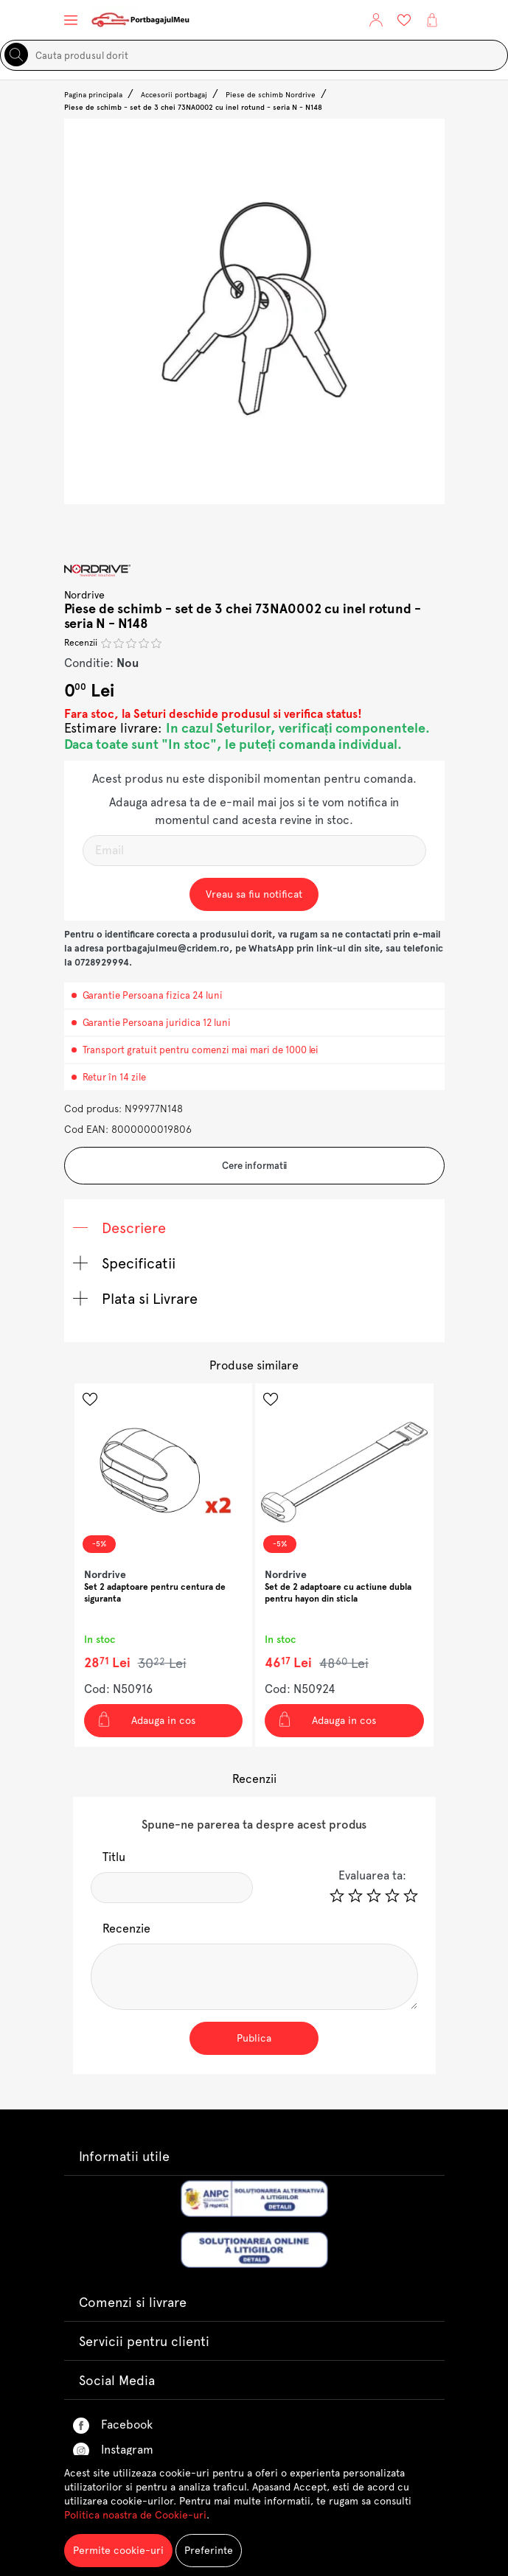  What do you see at coordinates (113, 2451) in the screenshot?
I see `Instagram` at bounding box center [113, 2451].